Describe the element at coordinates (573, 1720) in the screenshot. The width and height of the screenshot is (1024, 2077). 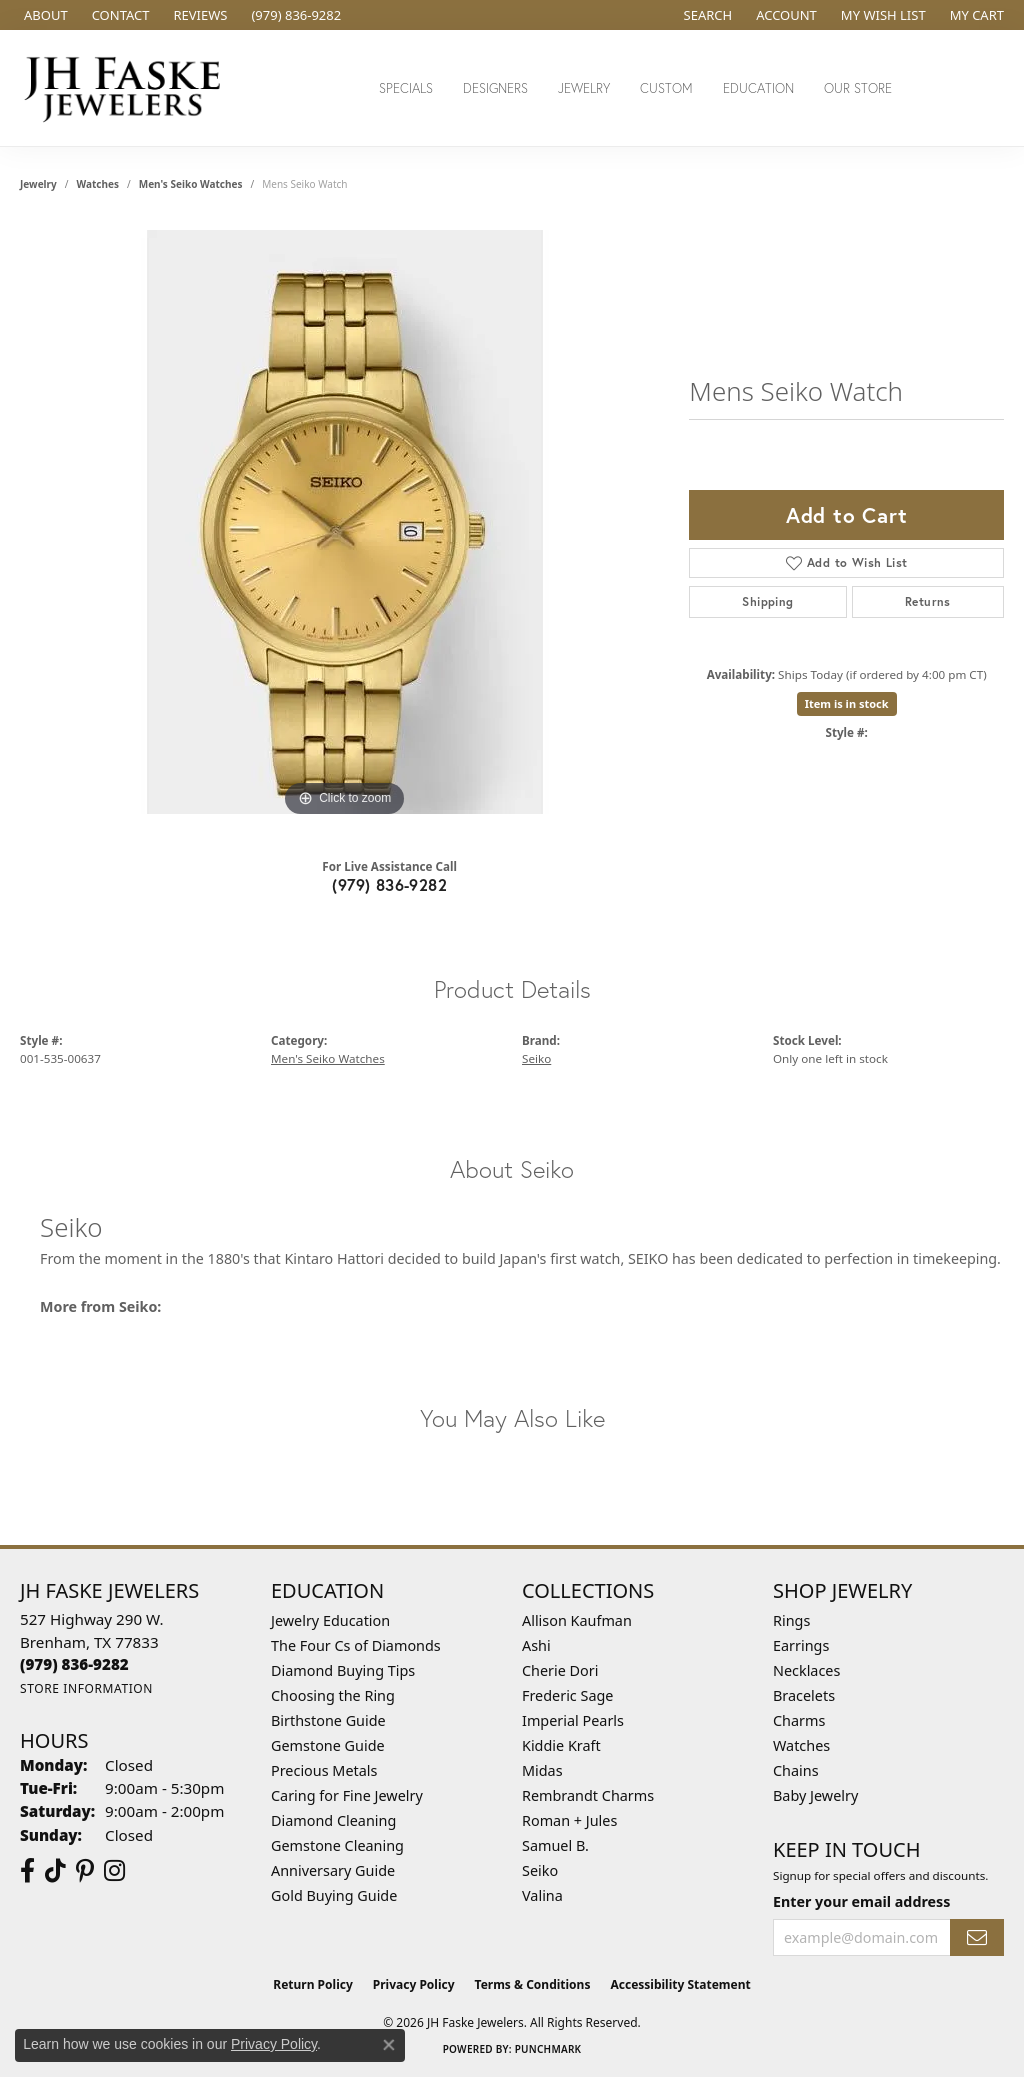
I see `Imperial Pearls [menuitem]` at that location.